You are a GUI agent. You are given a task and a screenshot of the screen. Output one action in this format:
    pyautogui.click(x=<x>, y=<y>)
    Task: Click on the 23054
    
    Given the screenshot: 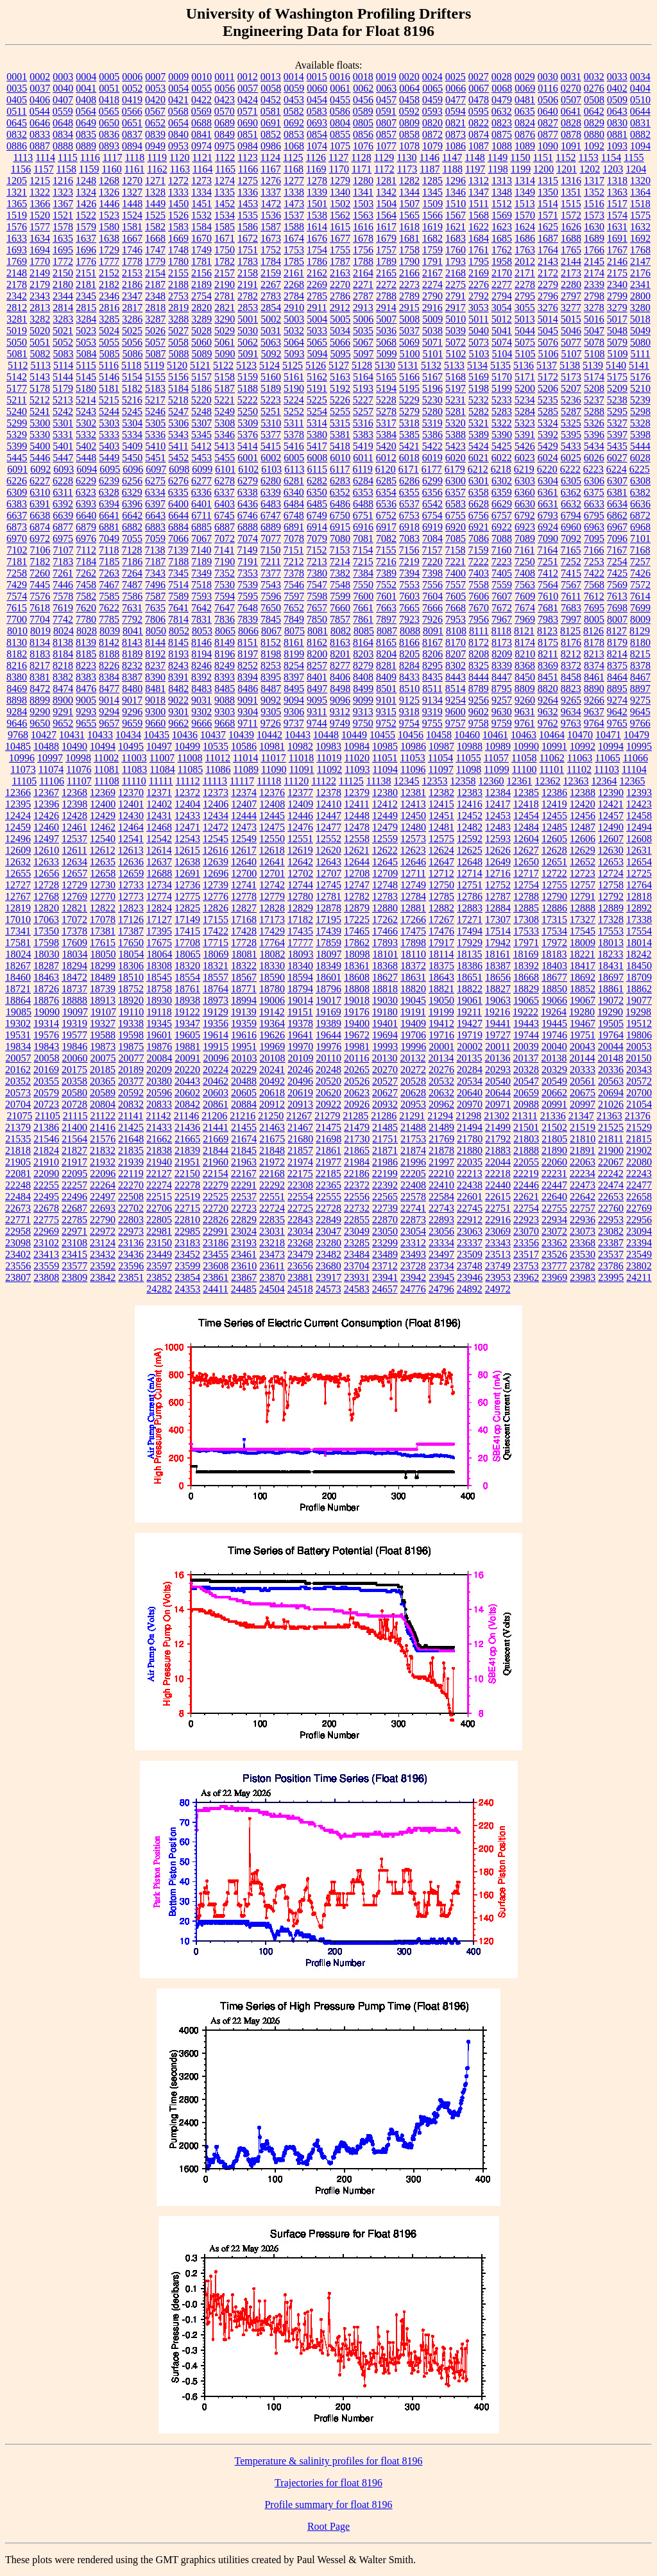 What is the action you would take?
    pyautogui.click(x=413, y=1231)
    